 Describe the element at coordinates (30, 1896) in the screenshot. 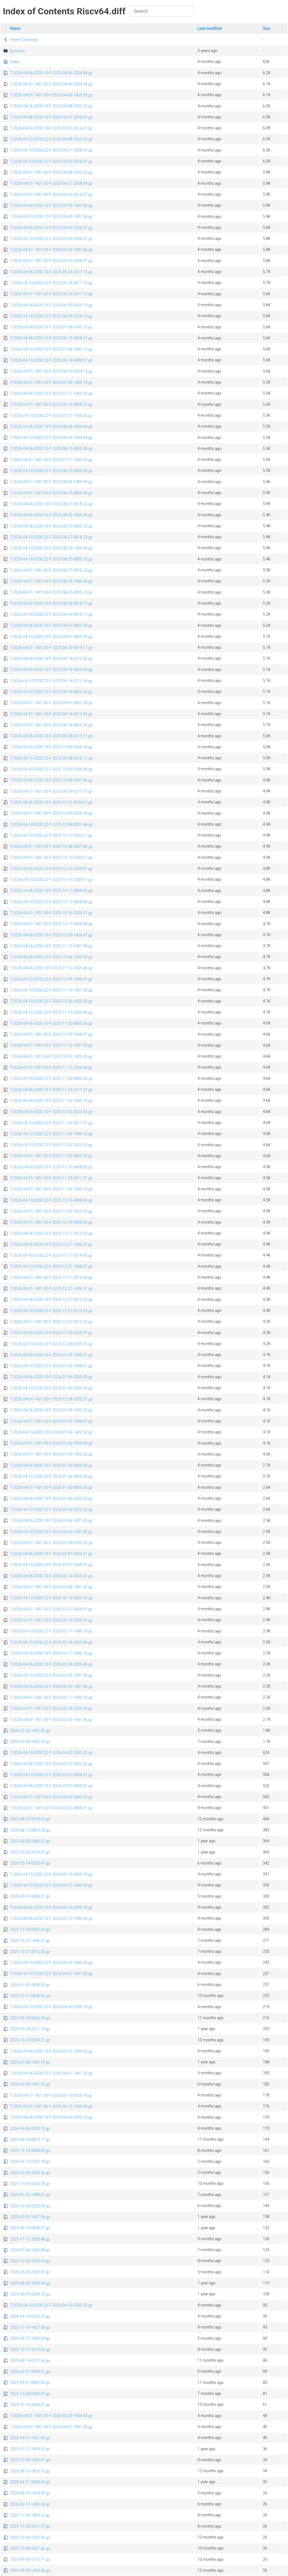

I see `2026-03-07-0806.01.gz` at that location.